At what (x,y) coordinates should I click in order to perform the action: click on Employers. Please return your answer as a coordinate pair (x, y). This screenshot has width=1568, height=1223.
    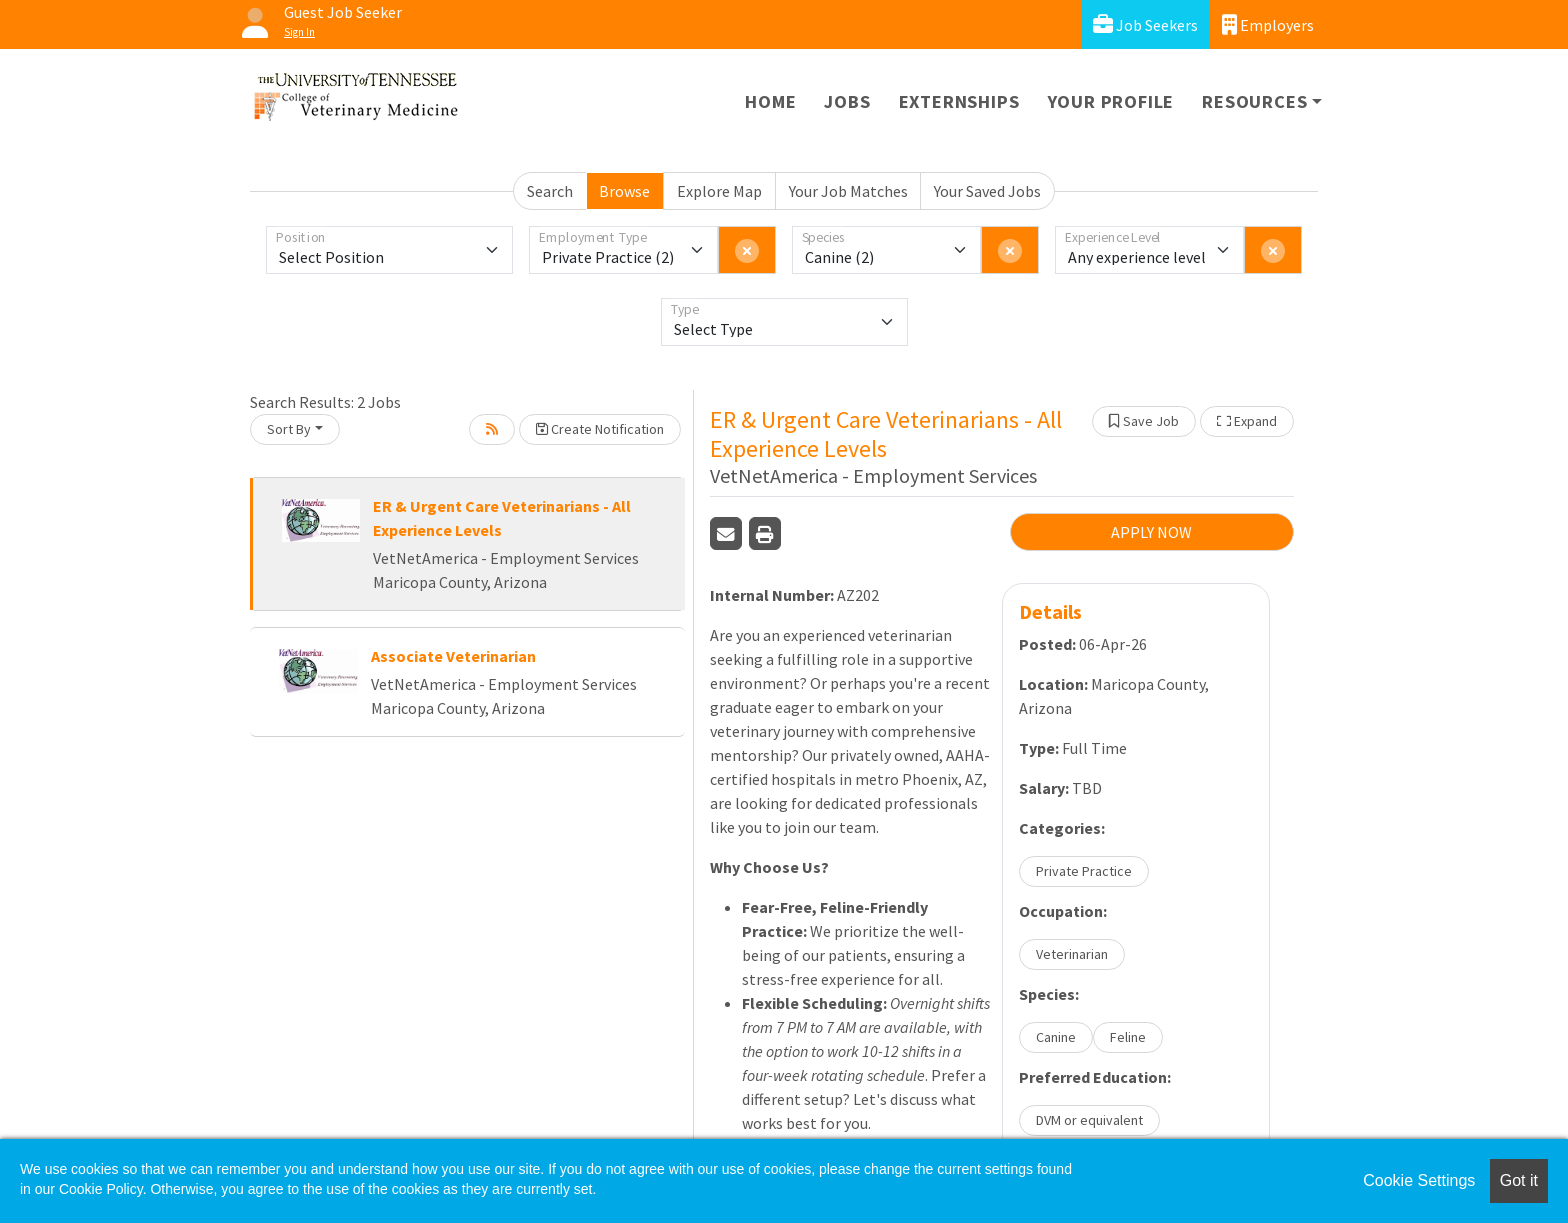
    Looking at the image, I should click on (1268, 24).